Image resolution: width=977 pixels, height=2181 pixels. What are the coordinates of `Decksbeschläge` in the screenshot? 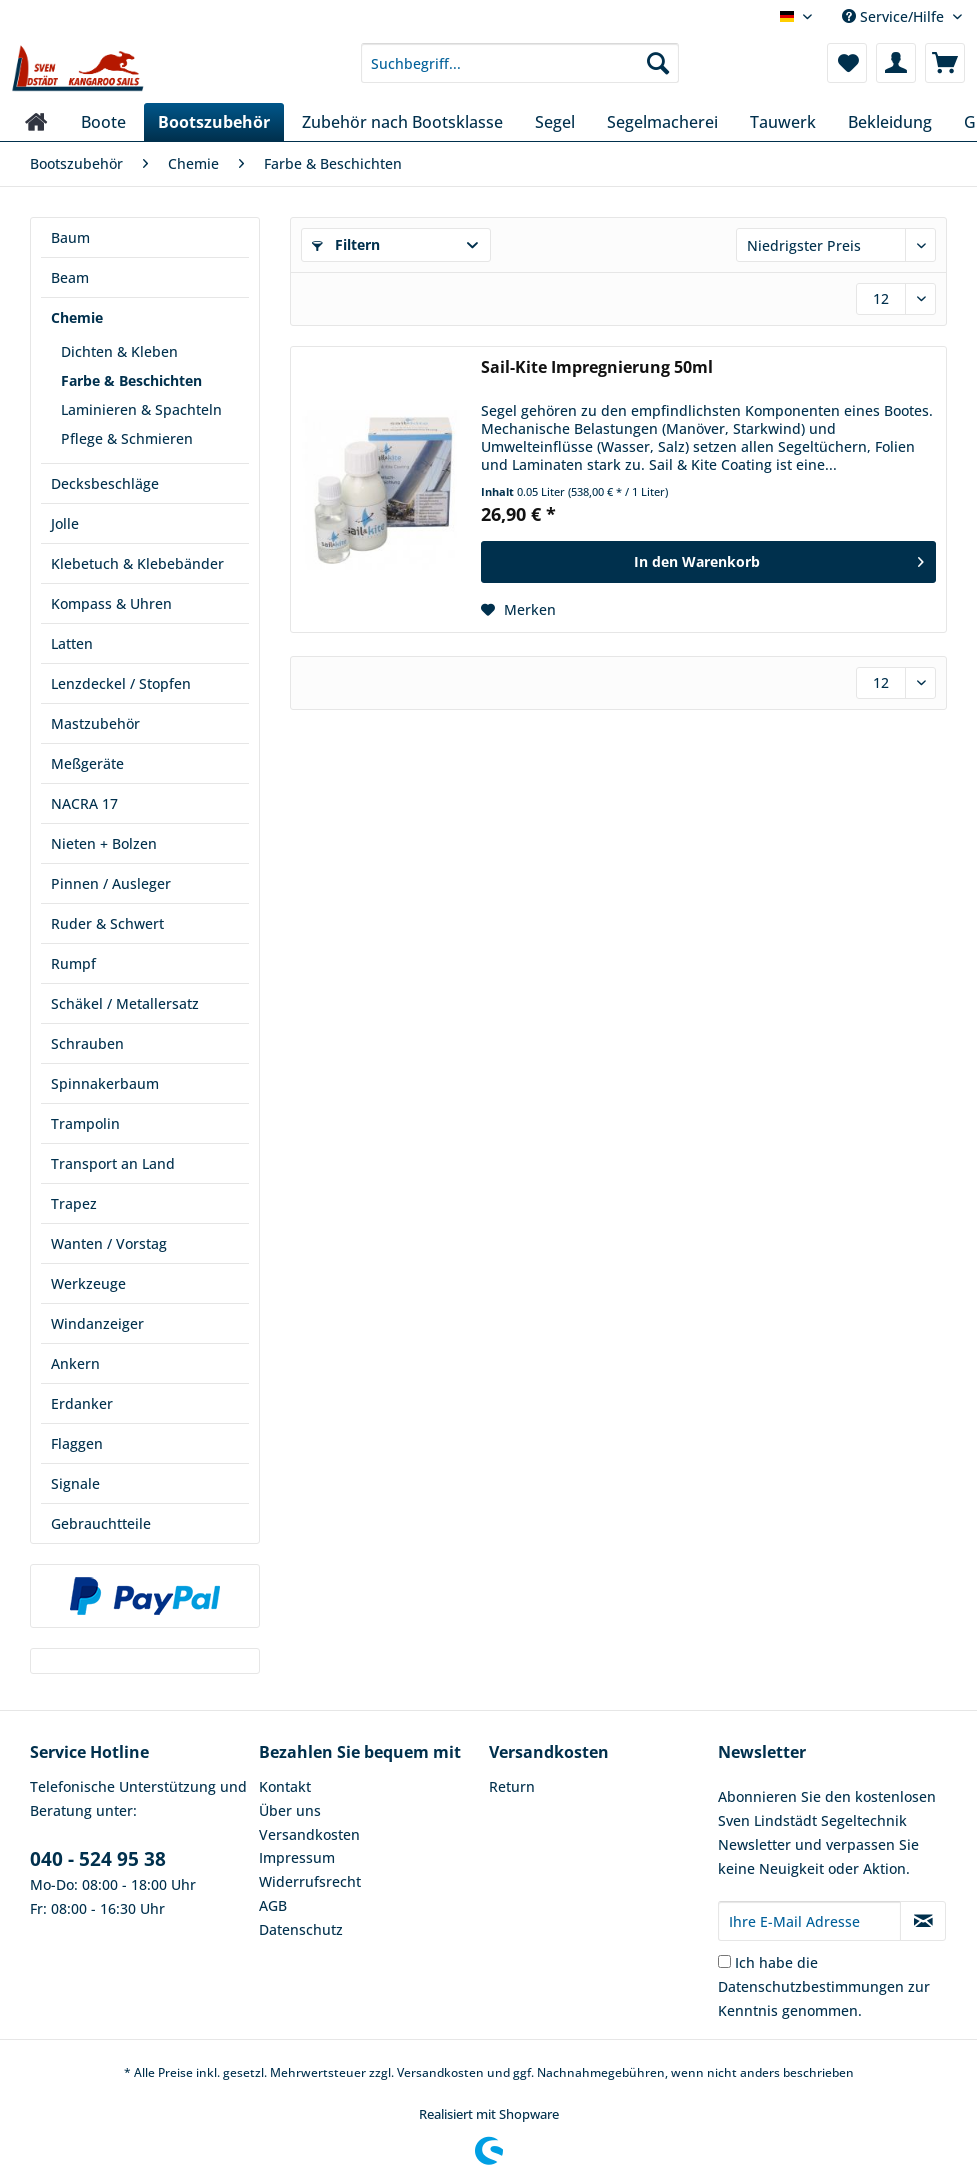 It's located at (105, 483).